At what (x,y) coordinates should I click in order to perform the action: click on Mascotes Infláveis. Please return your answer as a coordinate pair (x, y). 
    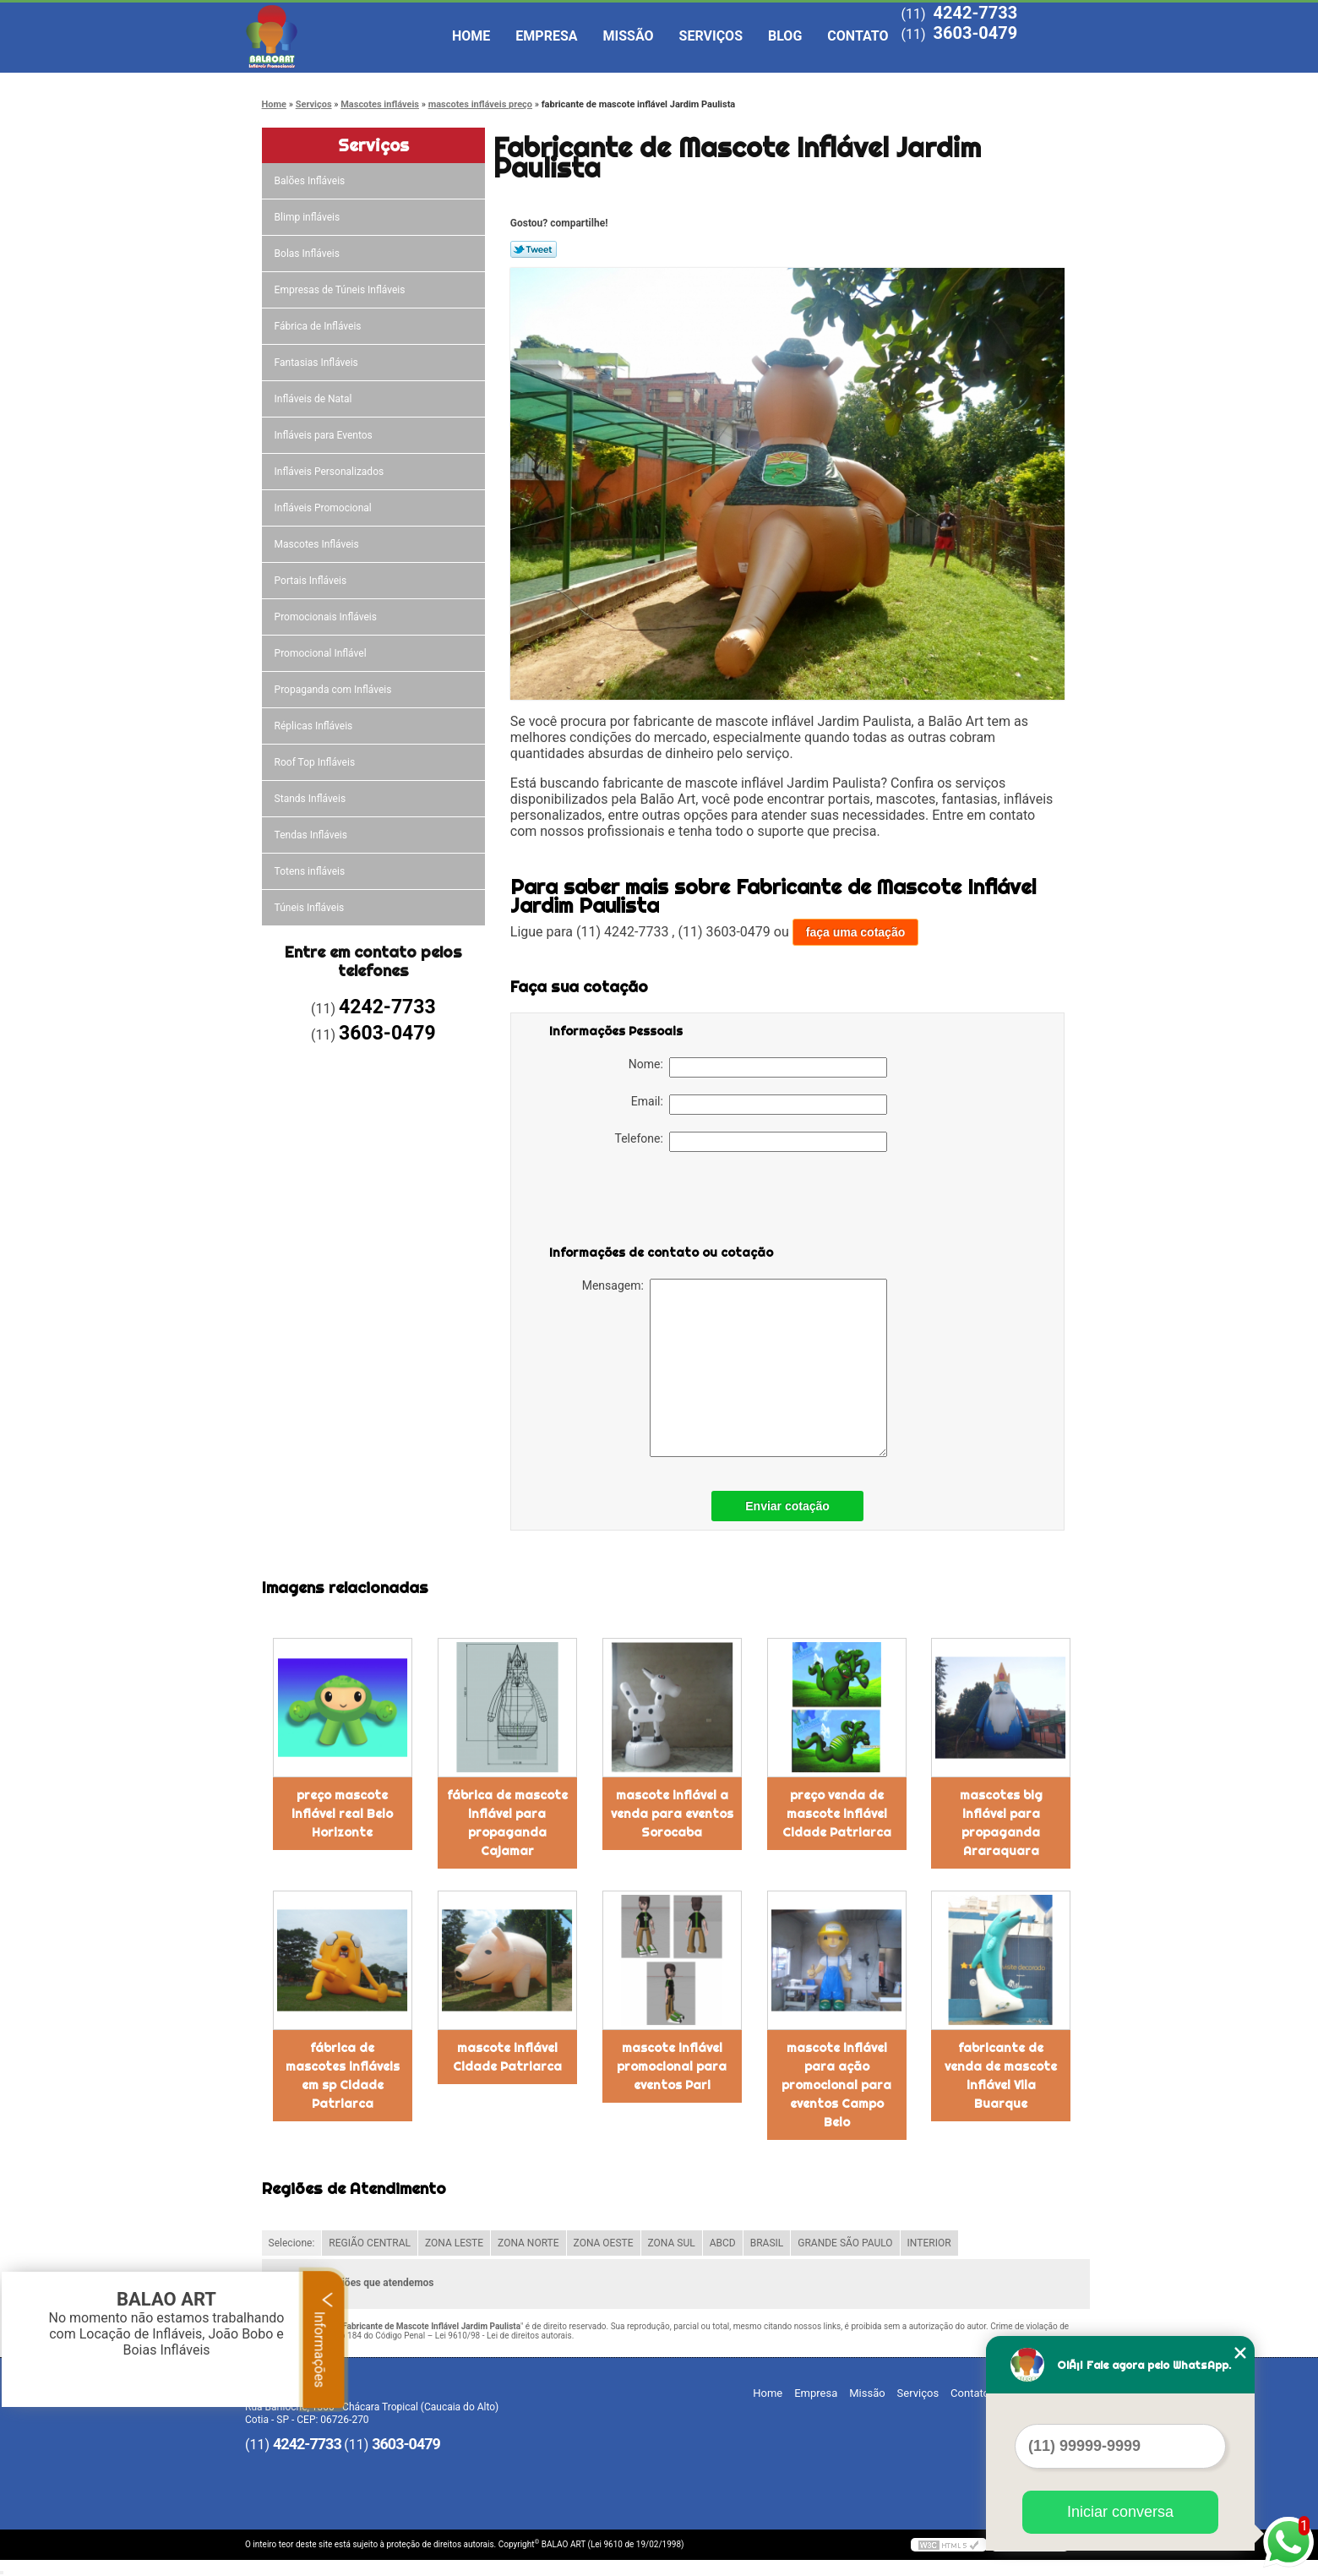
    Looking at the image, I should click on (318, 544).